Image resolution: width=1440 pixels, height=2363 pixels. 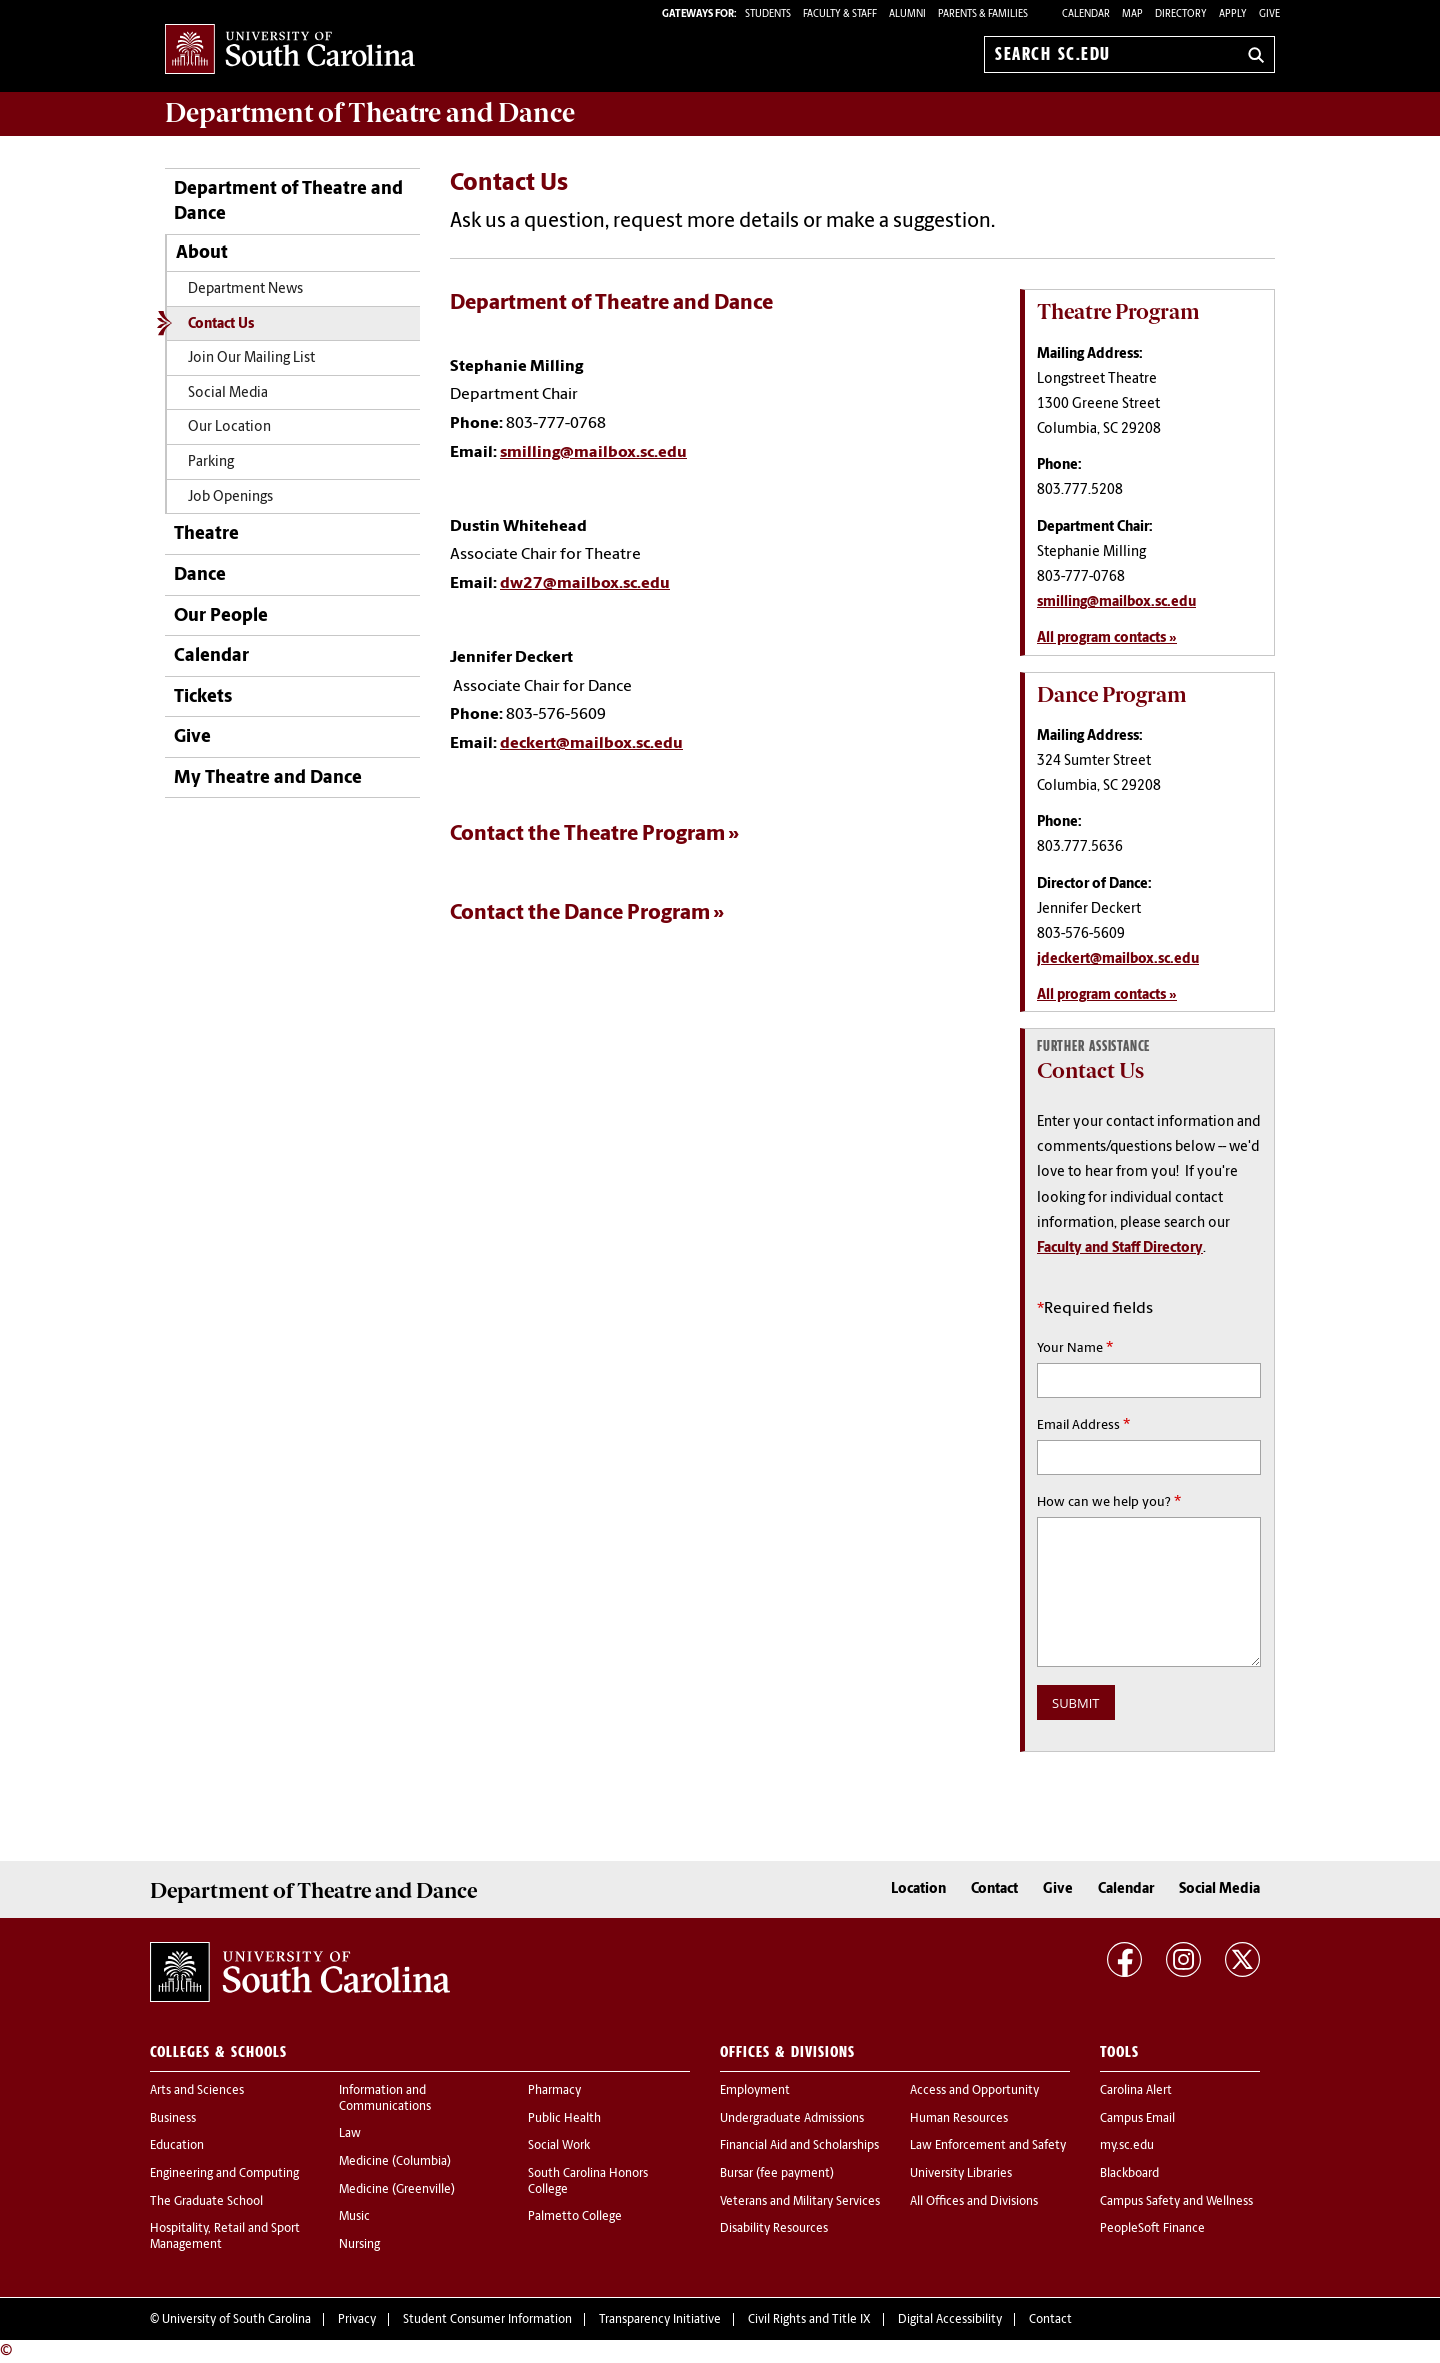 What do you see at coordinates (202, 253) in the screenshot?
I see `About` at bounding box center [202, 253].